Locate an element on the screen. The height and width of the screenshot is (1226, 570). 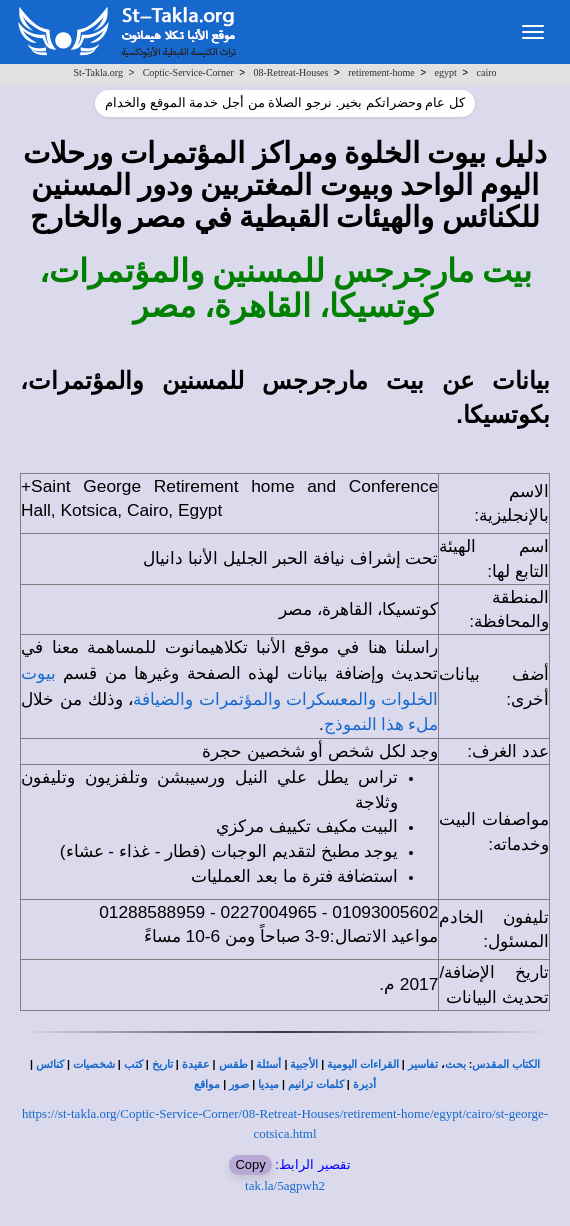
عقيدة is located at coordinates (196, 1064).